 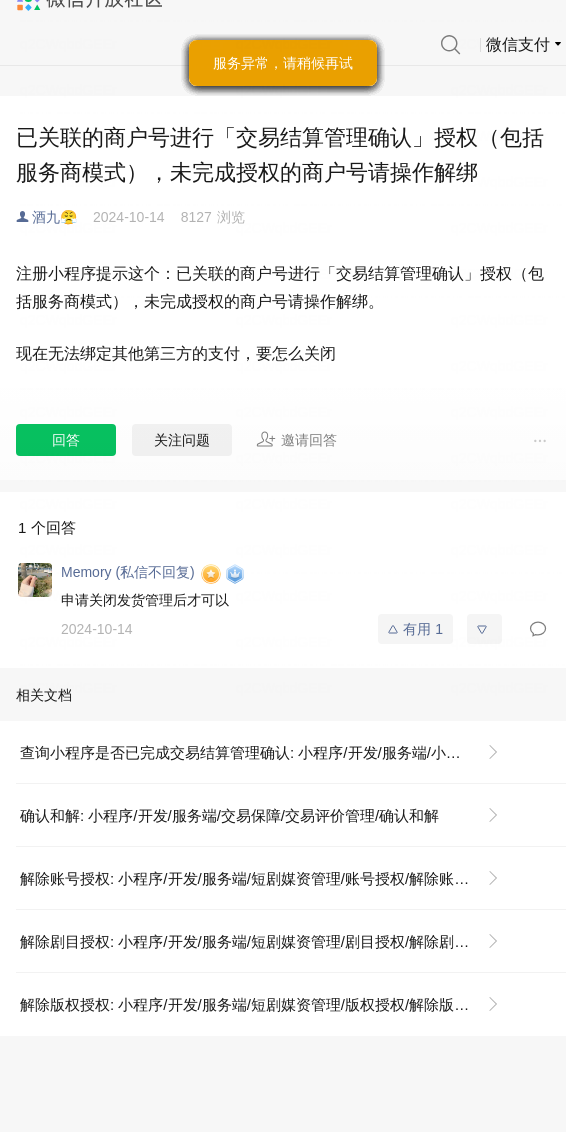 I want to click on 邀请回答, so click(x=296, y=439).